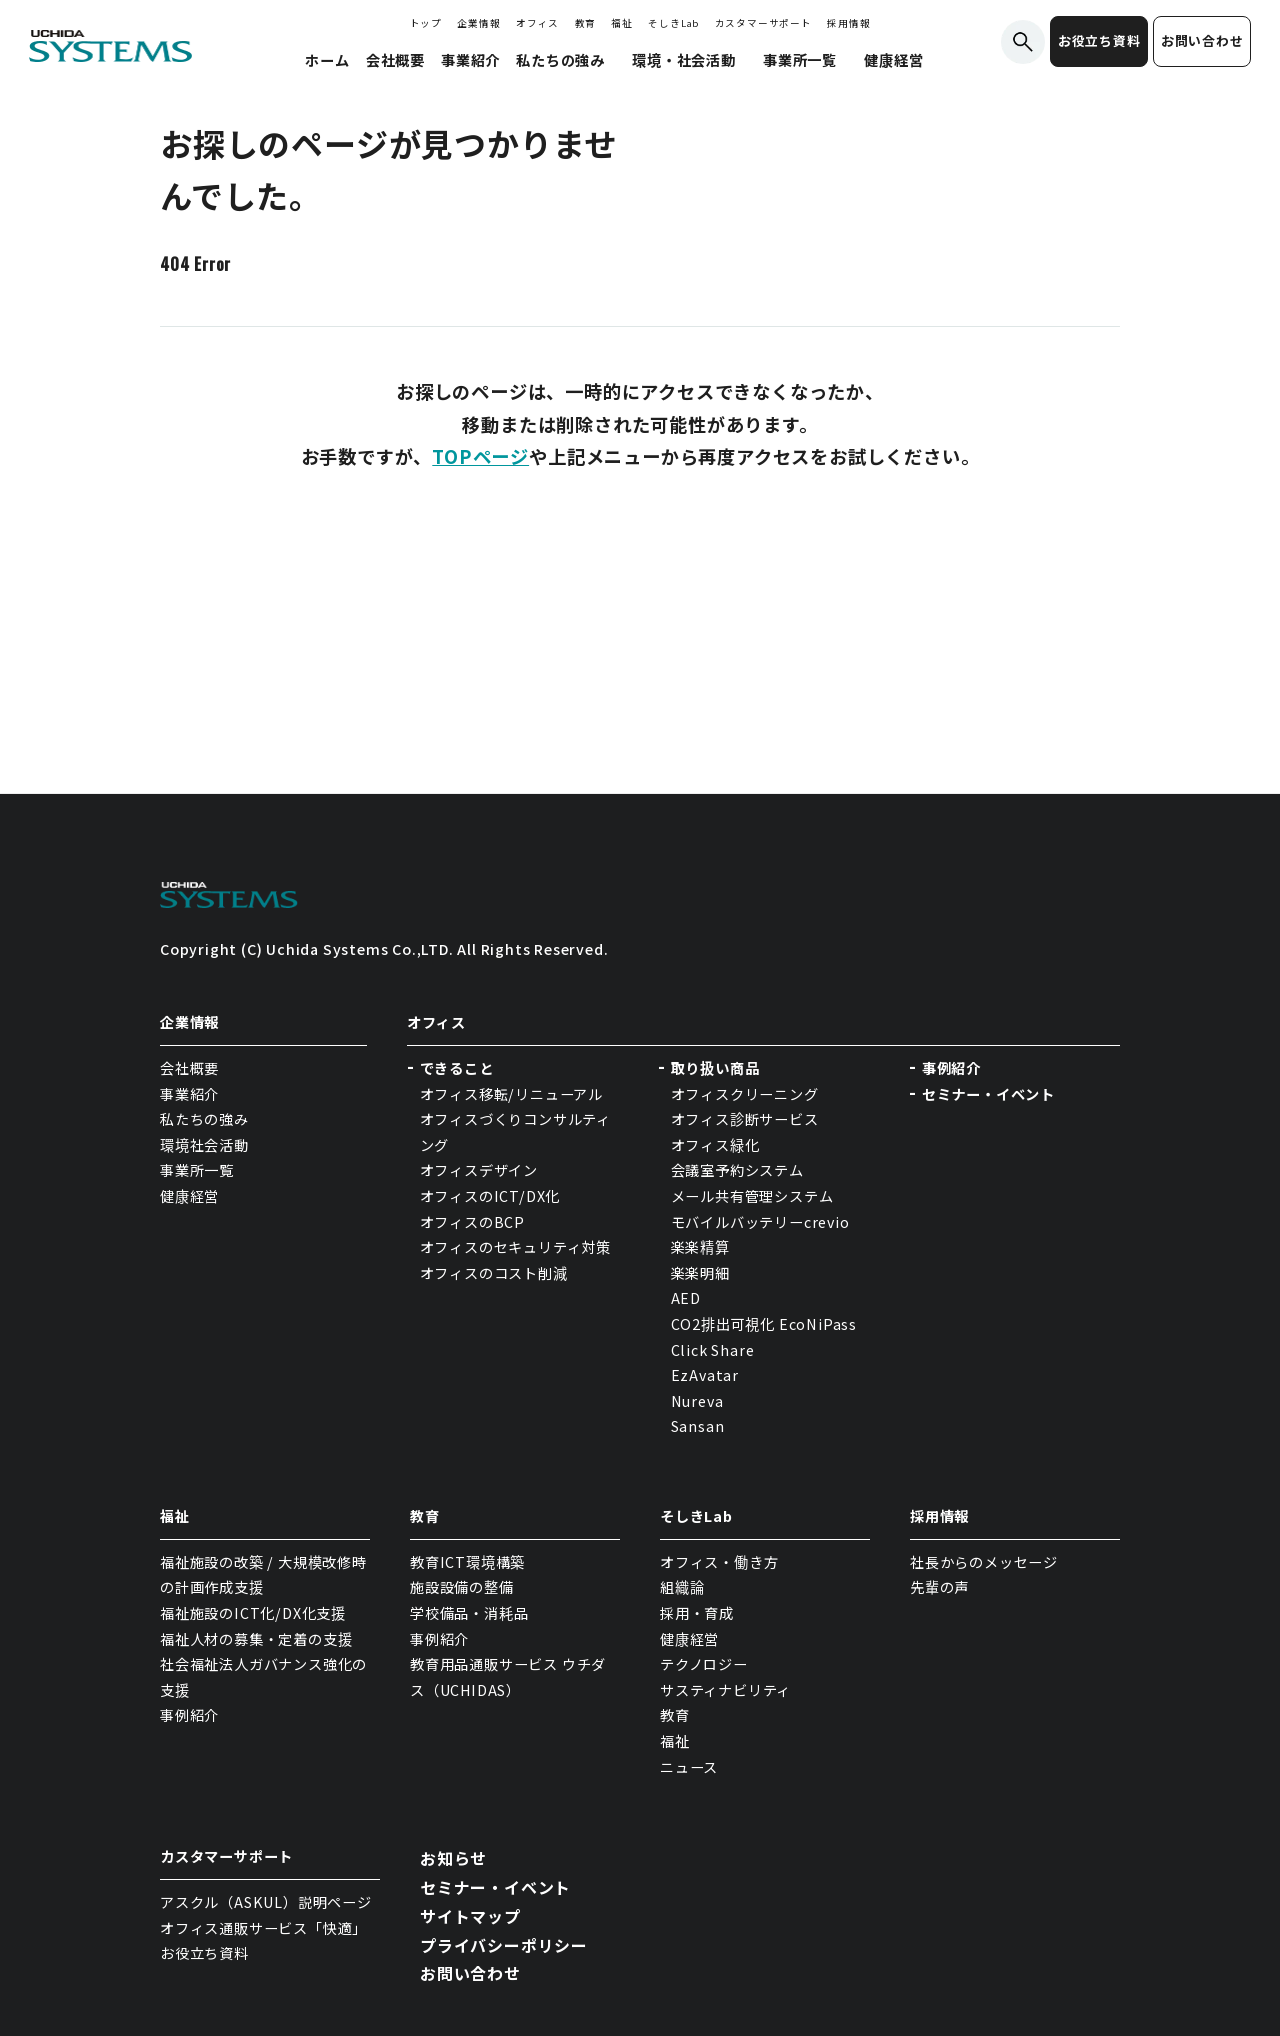 This screenshot has height=2036, width=1280. Describe the element at coordinates (469, 1613) in the screenshot. I see `学校備品・消耗品` at that location.